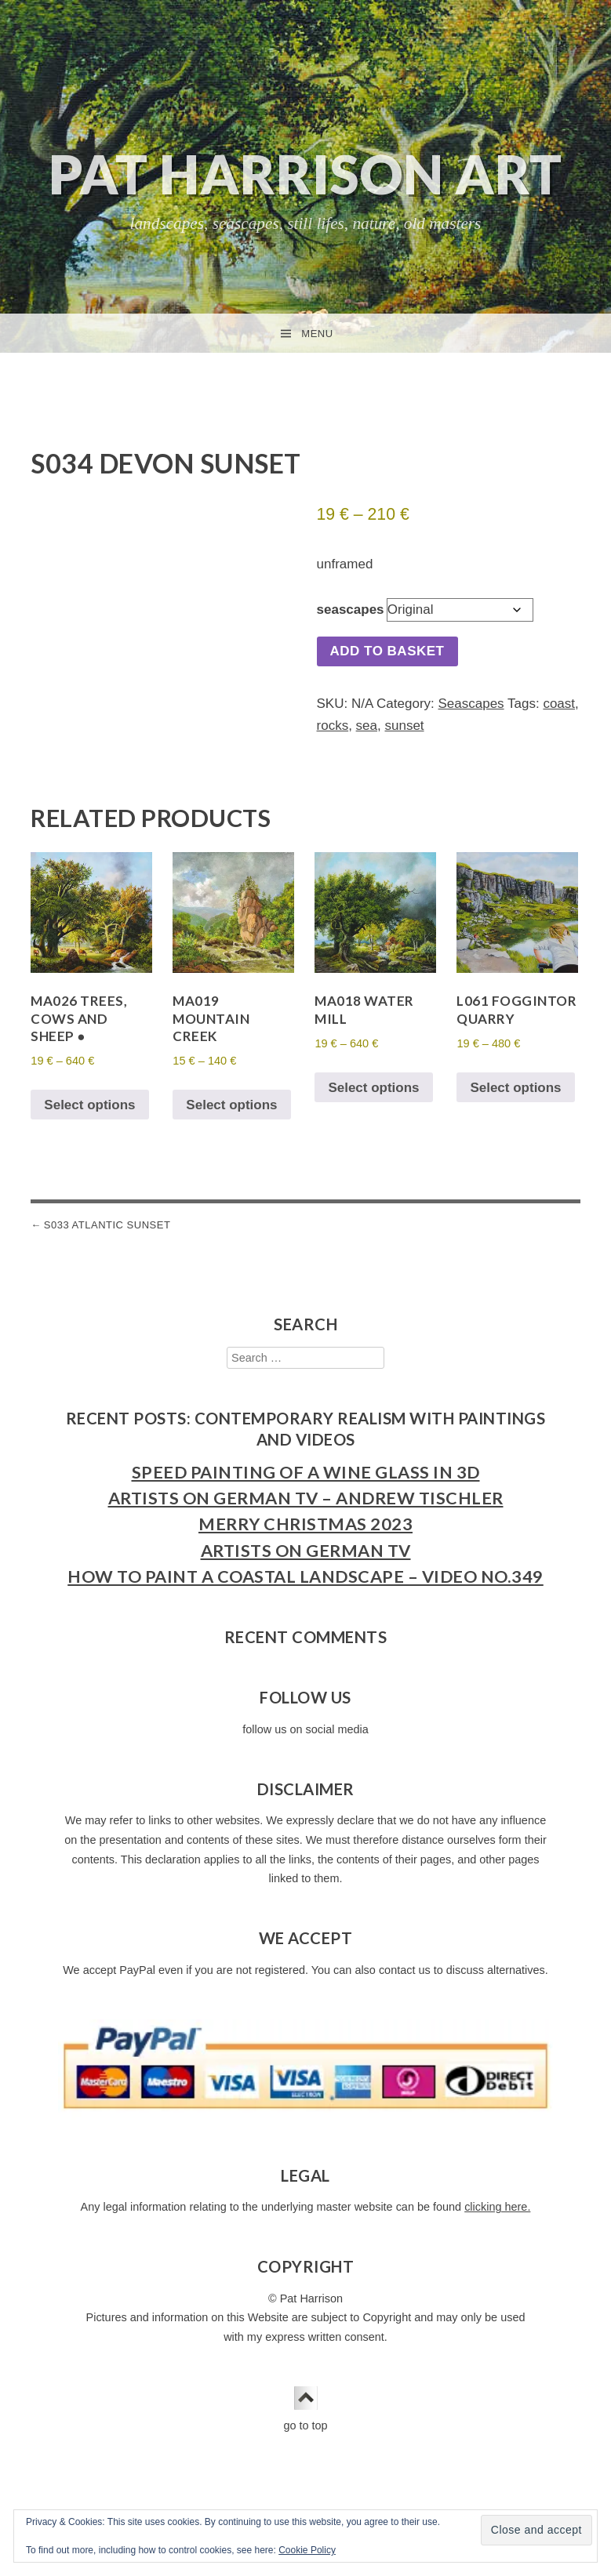 This screenshot has height=2576, width=611. I want to click on sea, so click(366, 725).